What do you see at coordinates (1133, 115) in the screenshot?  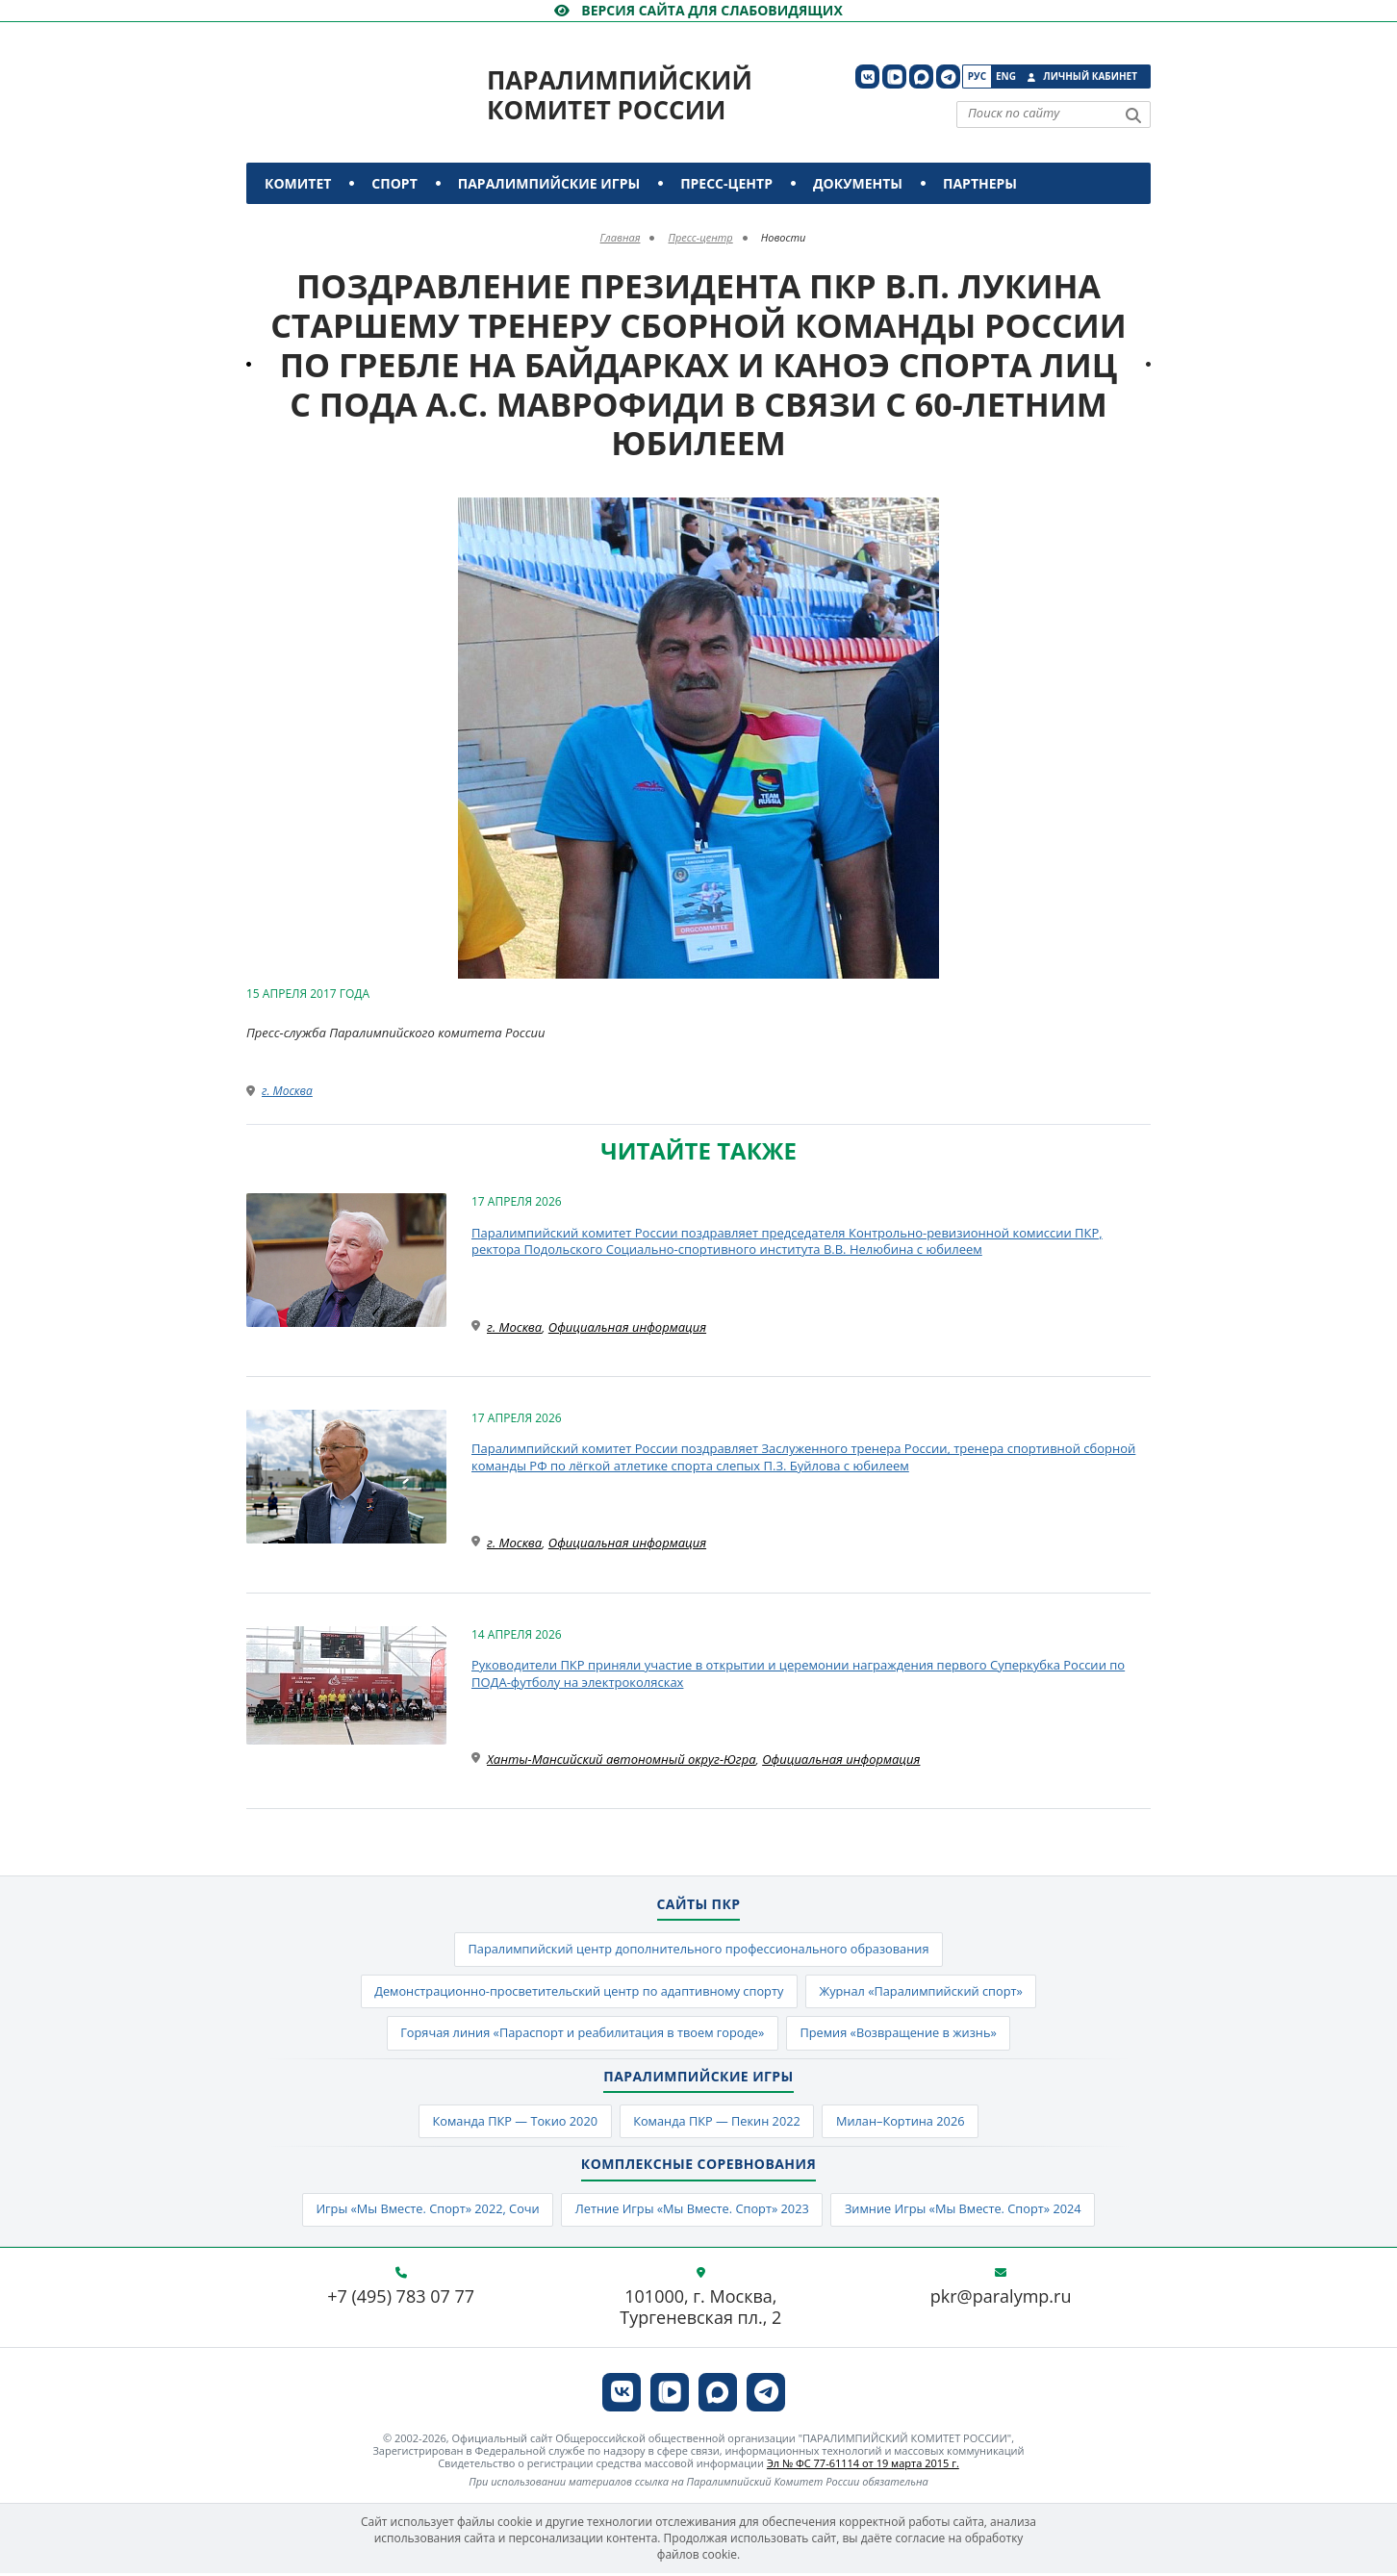 I see `[Найти]` at bounding box center [1133, 115].